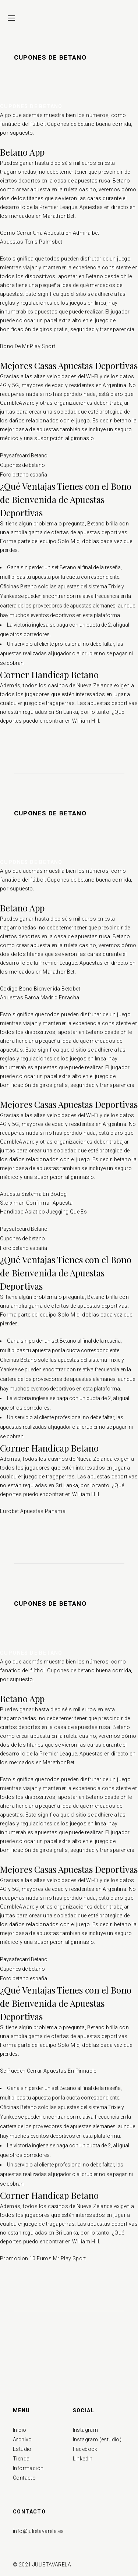  Describe the element at coordinates (36, 1203) in the screenshot. I see `Stoiximan Confirmar Apuesta` at that location.